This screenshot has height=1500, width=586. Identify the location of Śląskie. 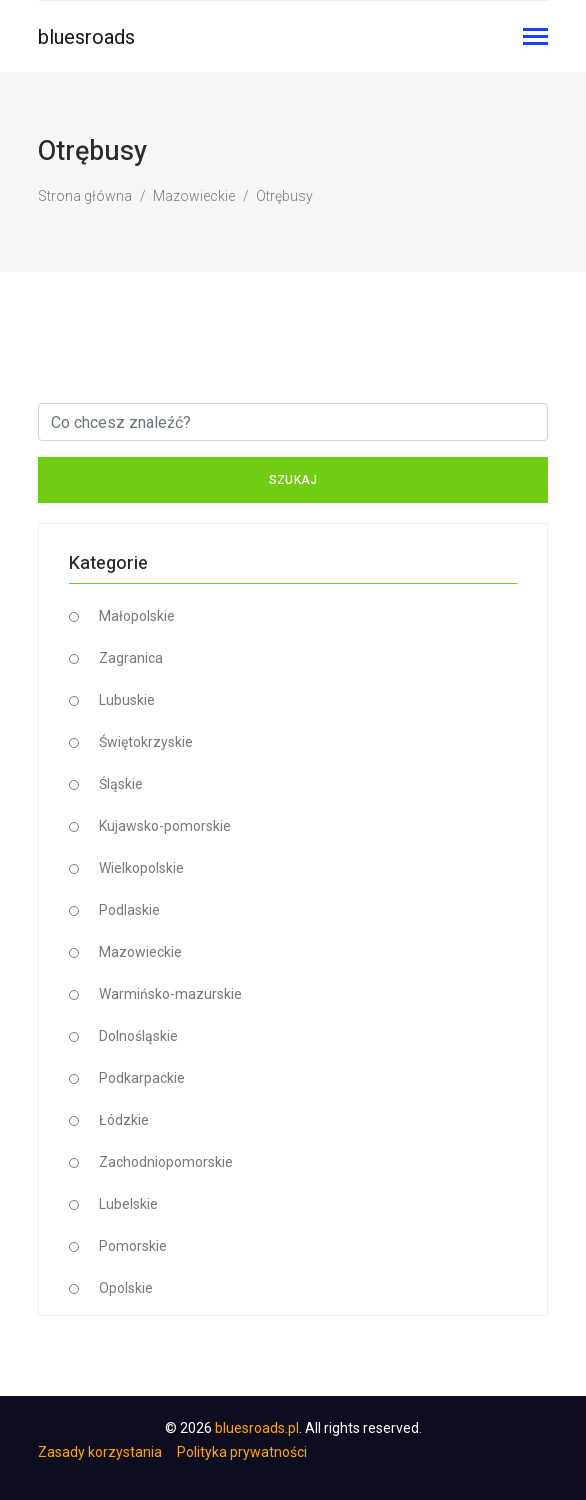
(121, 784).